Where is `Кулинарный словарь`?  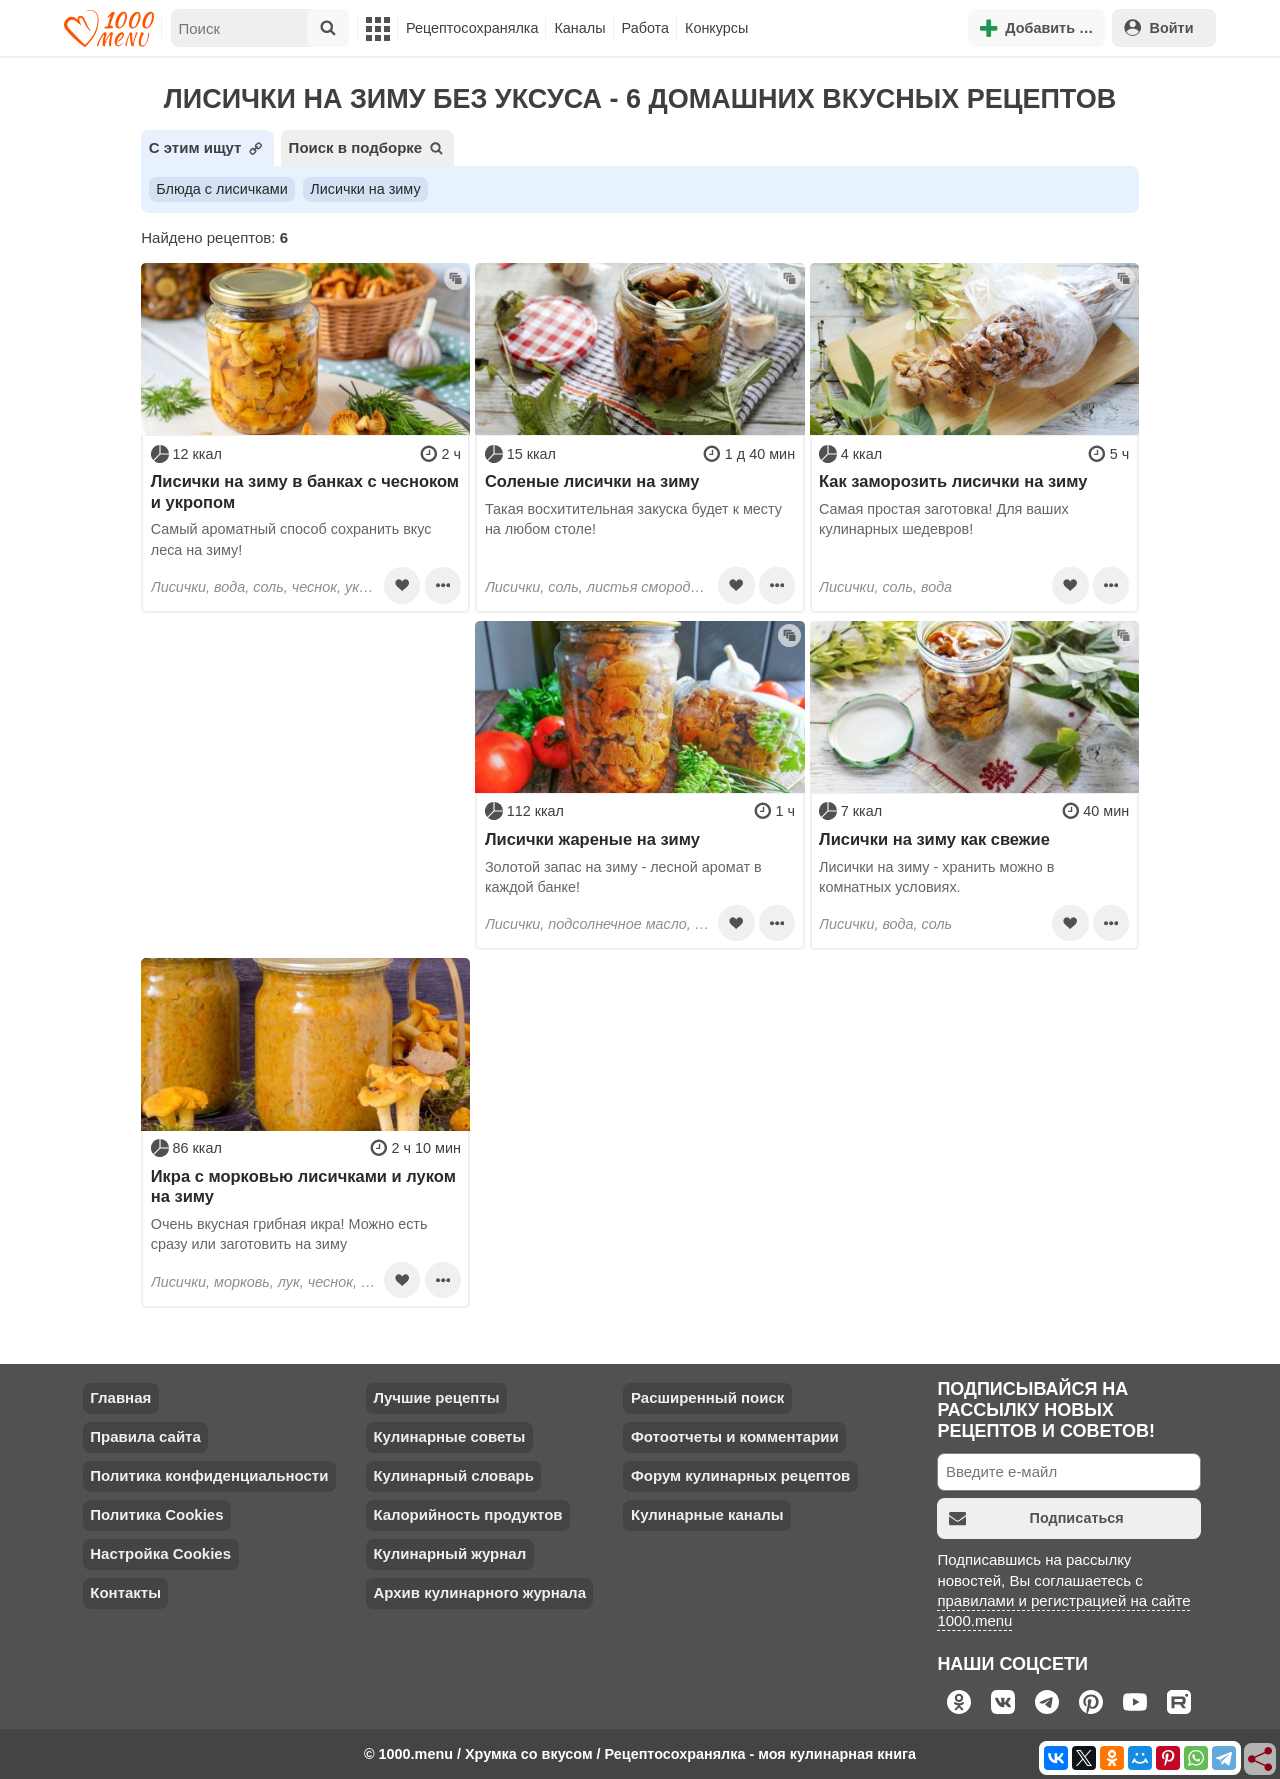 Кулинарный словарь is located at coordinates (453, 1475).